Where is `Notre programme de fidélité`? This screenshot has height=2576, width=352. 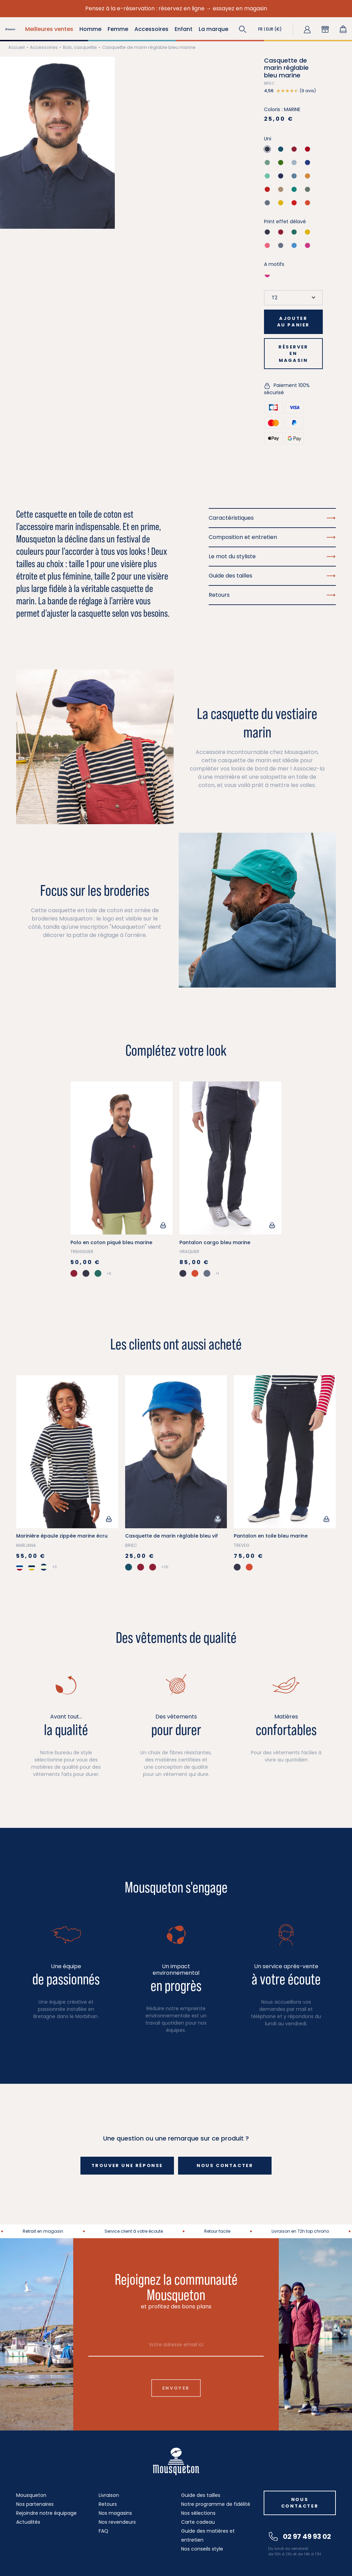
Notre programme de fidélité is located at coordinates (215, 2504).